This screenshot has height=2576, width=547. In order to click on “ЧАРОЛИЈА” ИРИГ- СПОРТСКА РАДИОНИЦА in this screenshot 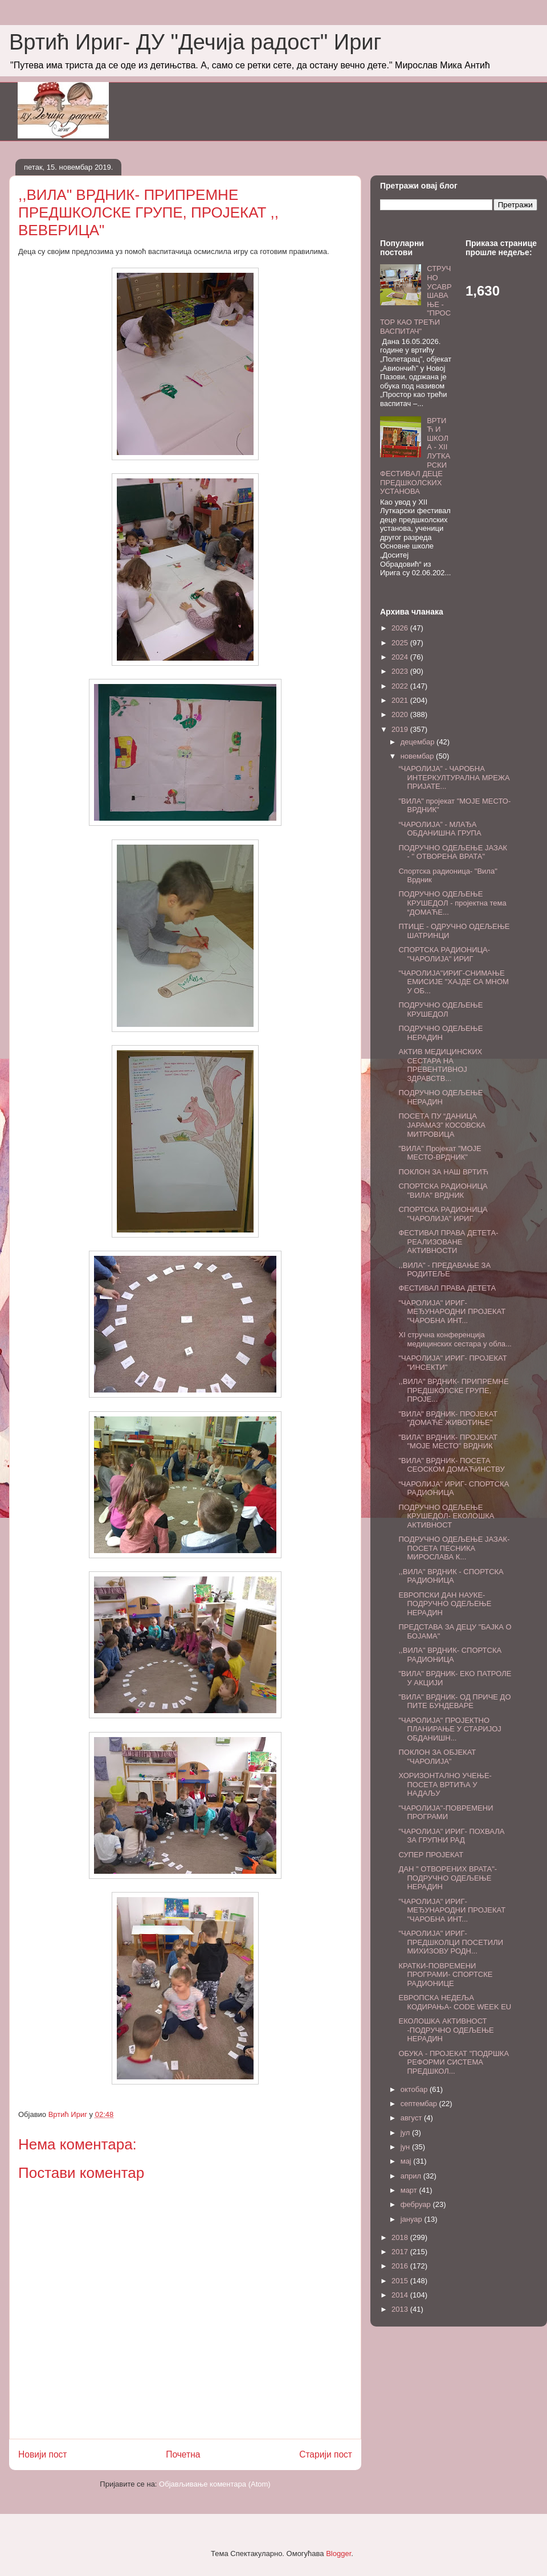, I will do `click(453, 1488)`.